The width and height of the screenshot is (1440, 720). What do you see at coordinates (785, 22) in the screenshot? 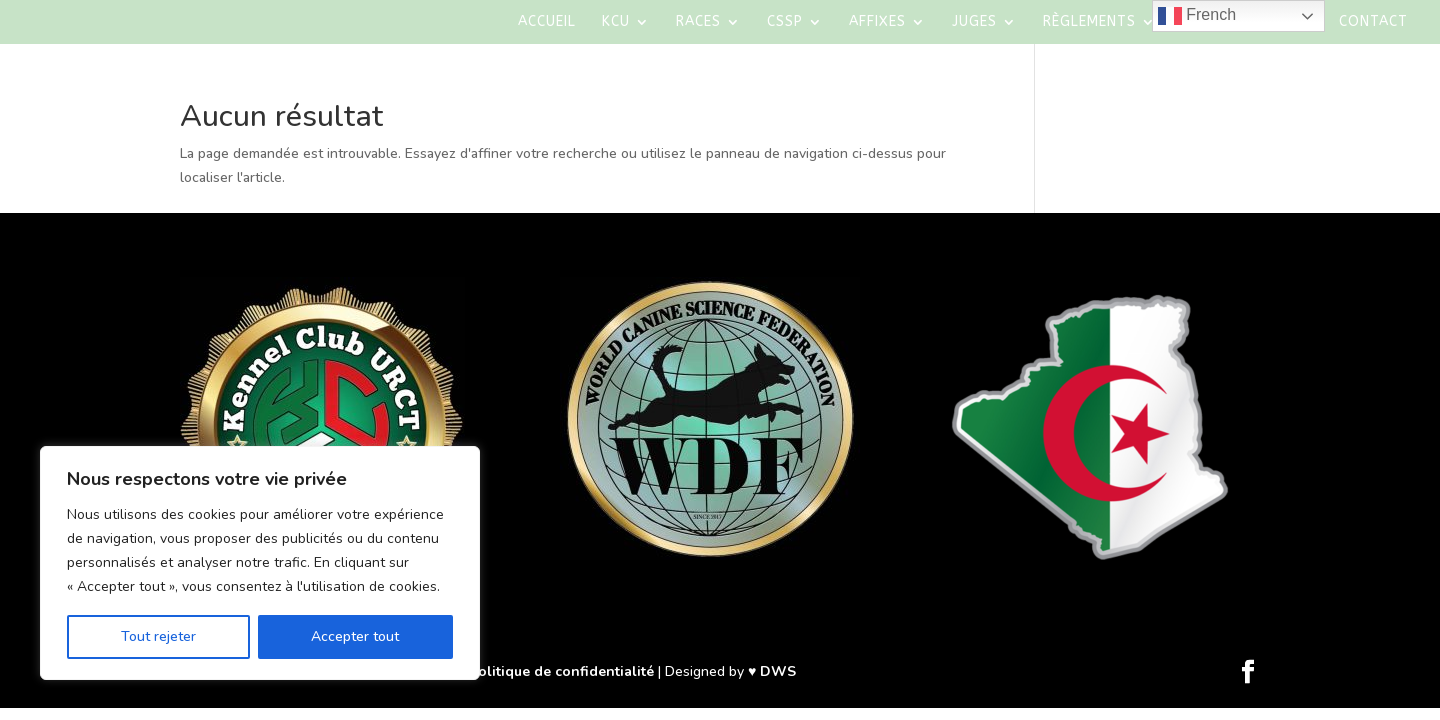
I see `CSSP` at bounding box center [785, 22].